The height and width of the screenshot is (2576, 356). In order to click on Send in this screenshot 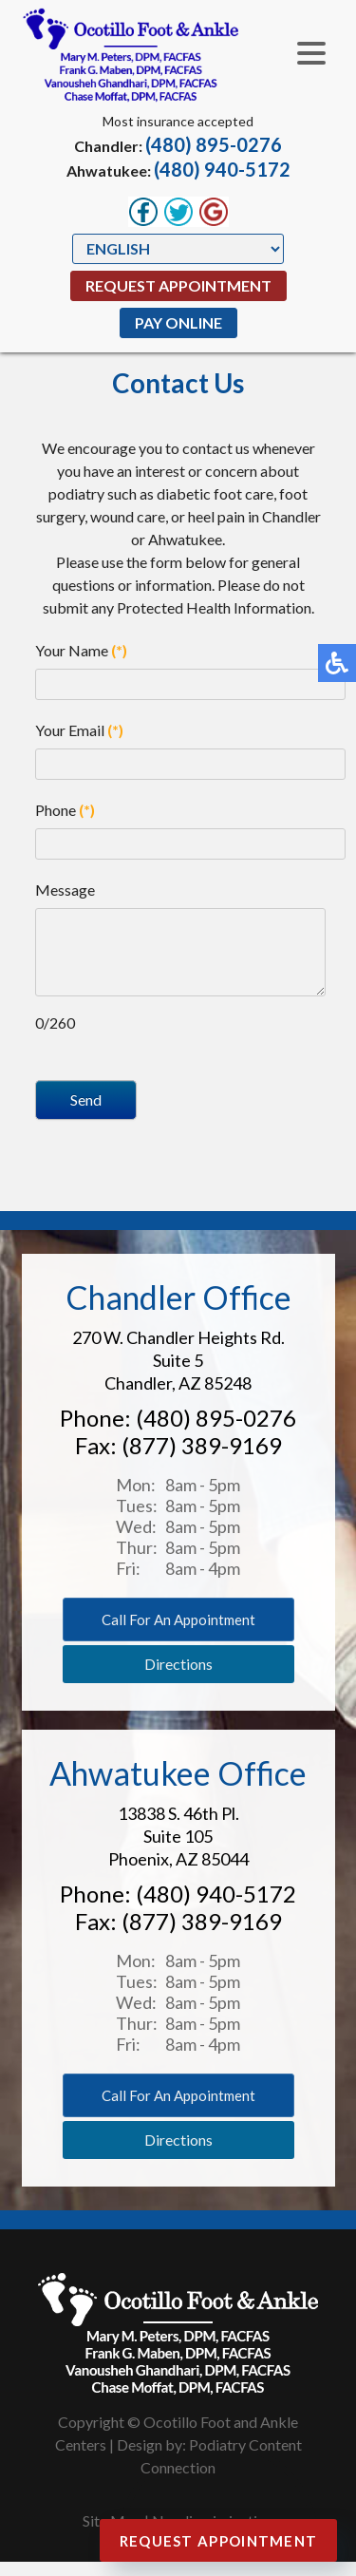, I will do `click(86, 1114)`.